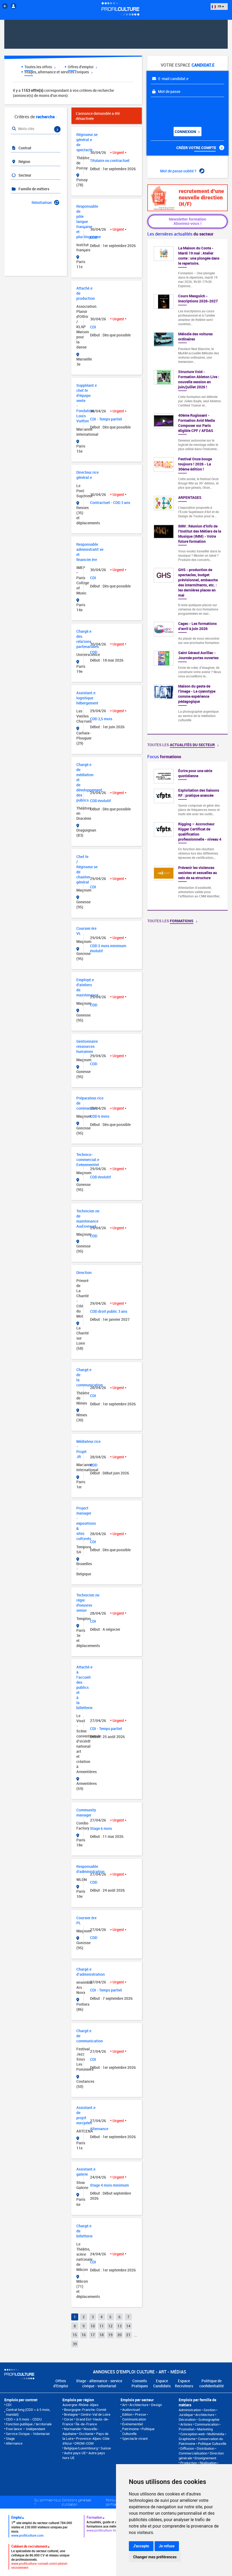  What do you see at coordinates (183, 744) in the screenshot?
I see `Toutes les` at bounding box center [183, 744].